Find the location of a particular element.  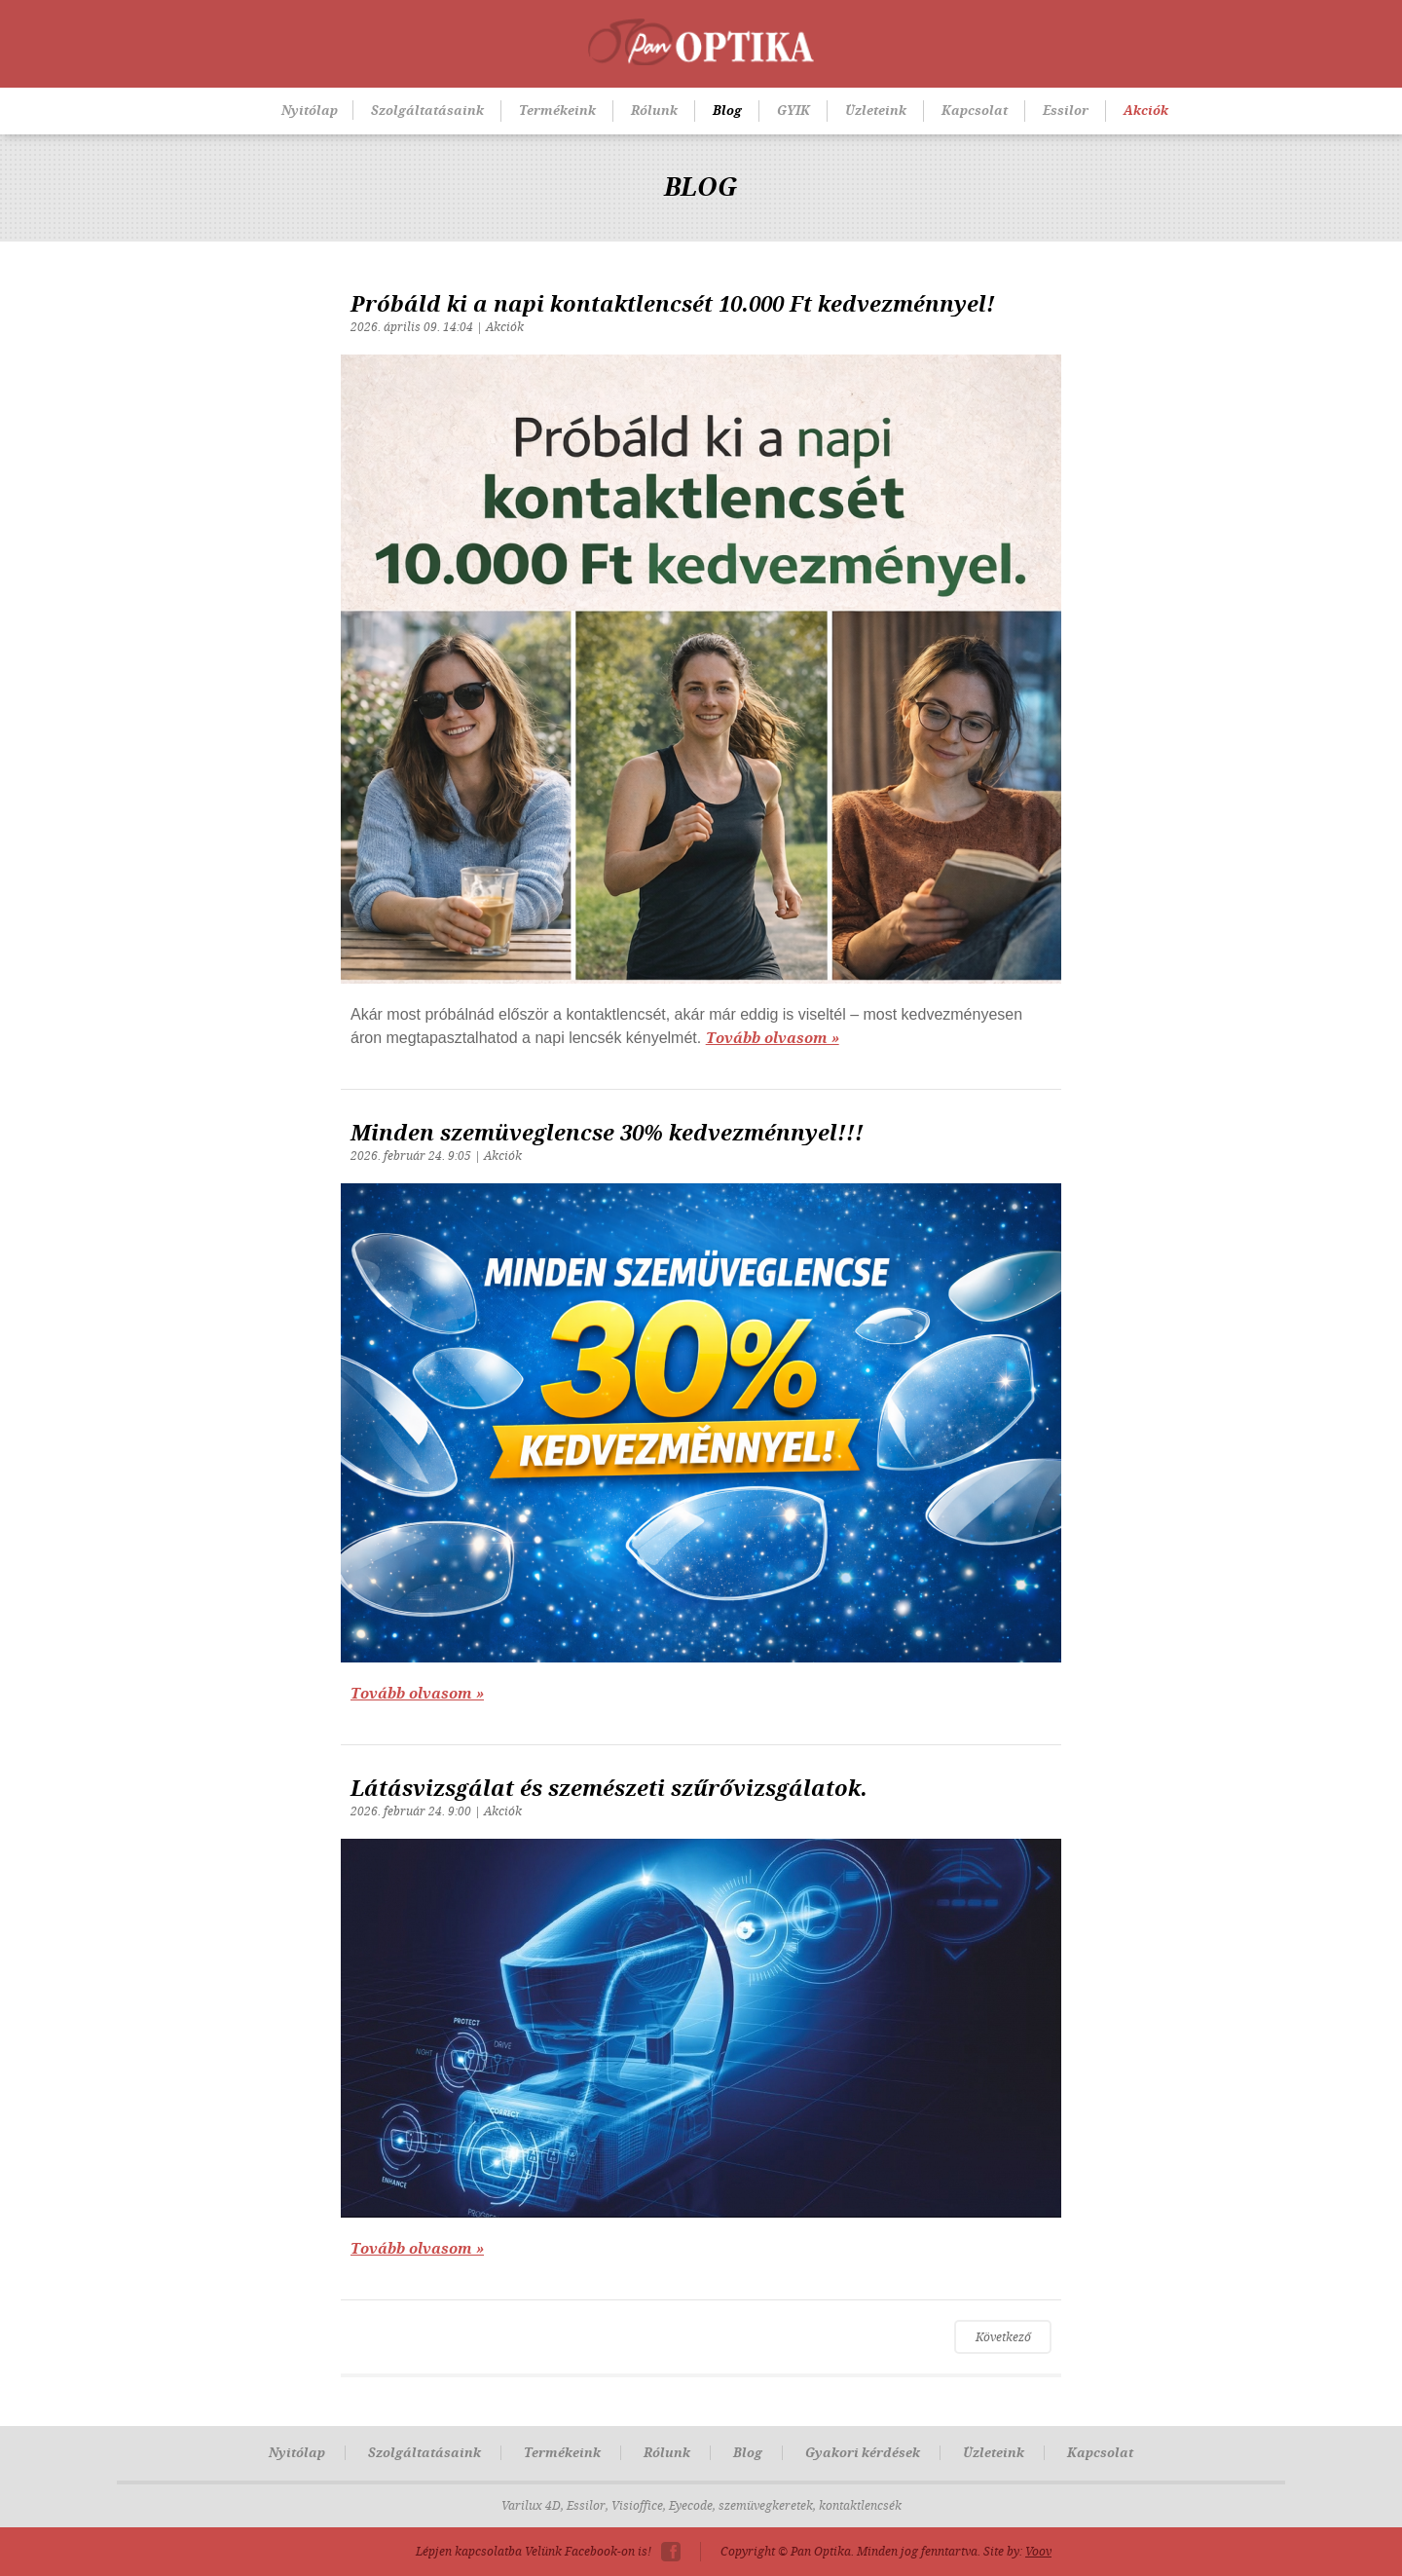

Rólunk is located at coordinates (654, 110).